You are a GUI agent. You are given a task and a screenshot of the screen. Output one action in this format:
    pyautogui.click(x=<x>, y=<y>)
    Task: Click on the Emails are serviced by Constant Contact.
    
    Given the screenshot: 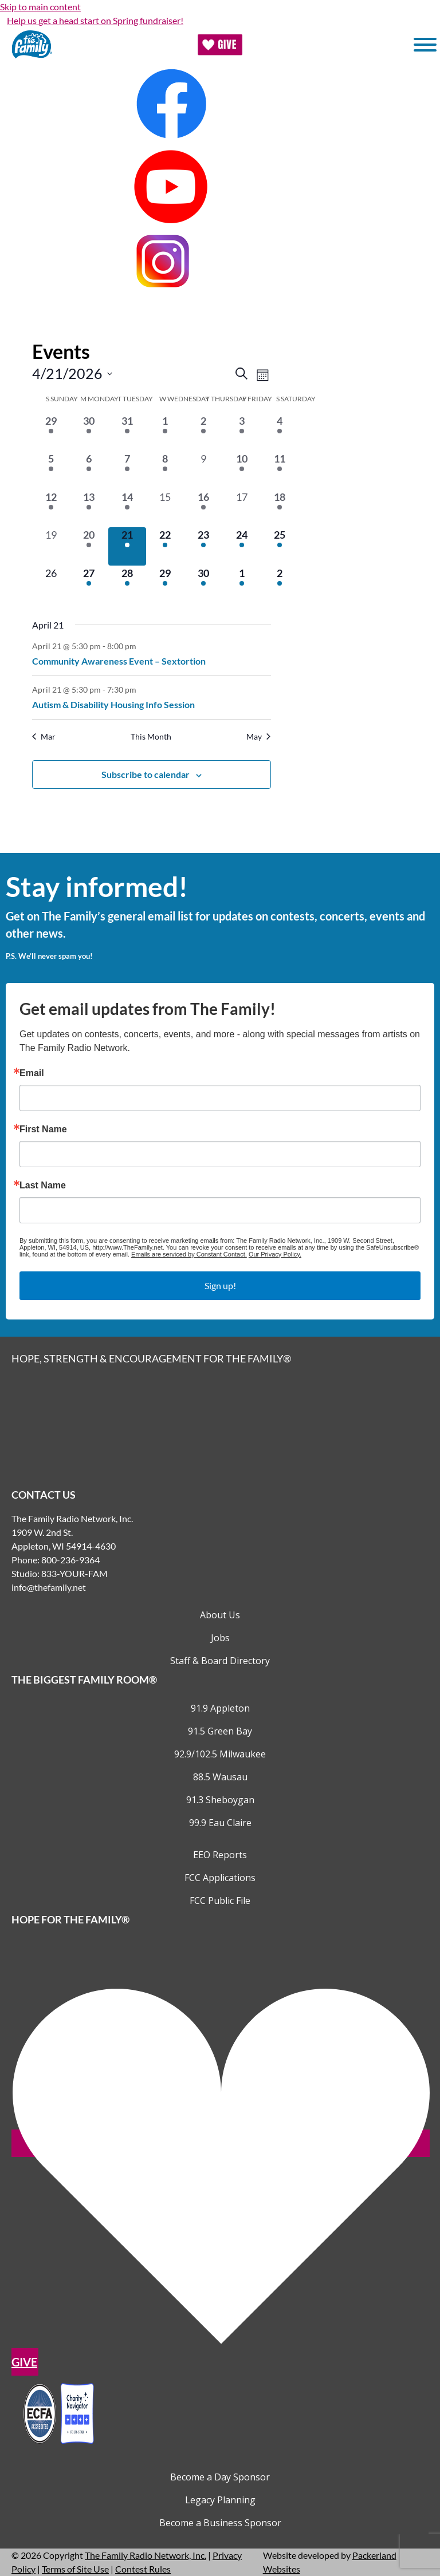 What is the action you would take?
    pyautogui.click(x=189, y=1254)
    